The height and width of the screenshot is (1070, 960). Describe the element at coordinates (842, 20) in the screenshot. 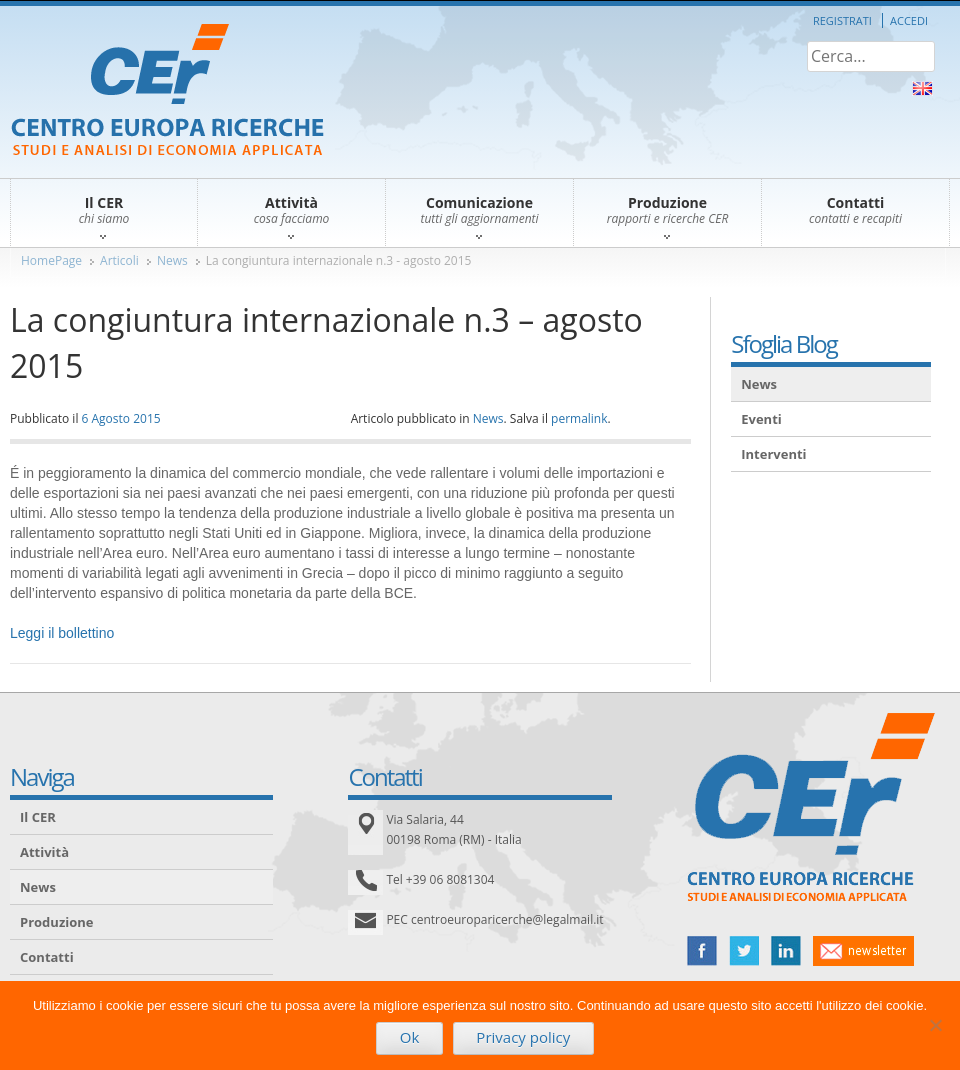

I see `Registrati` at that location.